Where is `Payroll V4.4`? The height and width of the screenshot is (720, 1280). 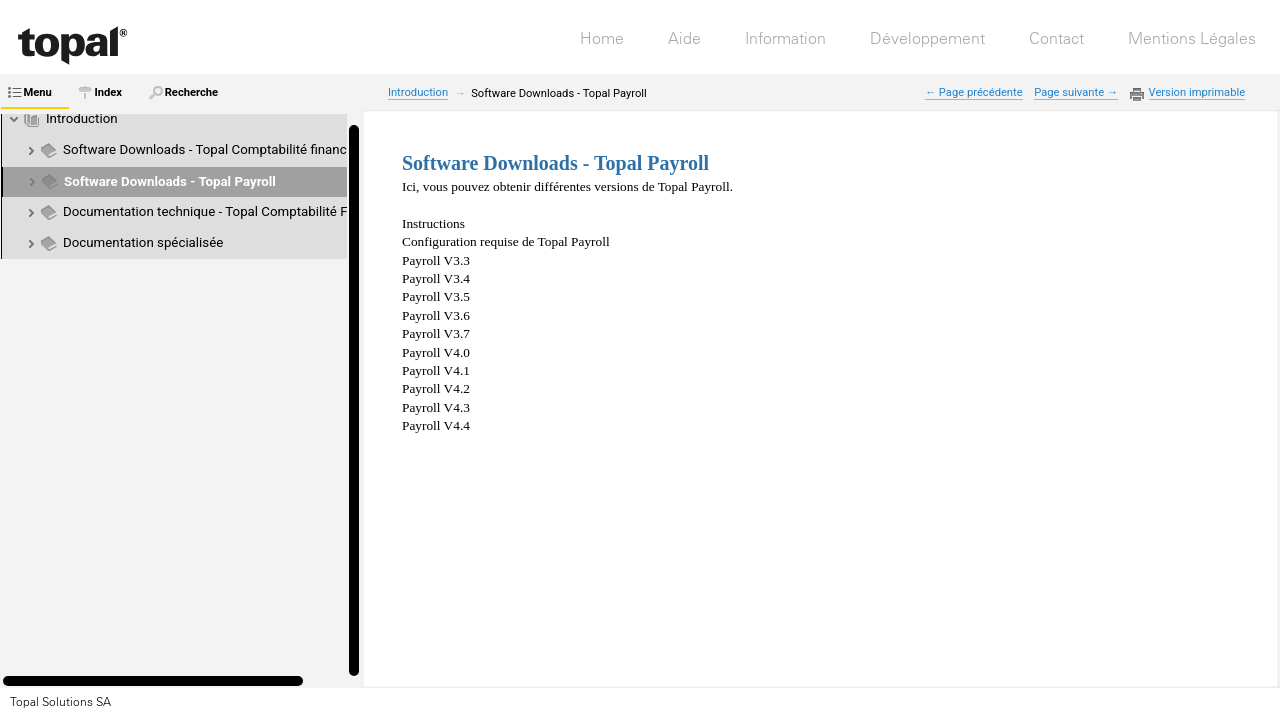
Payroll V4.4 is located at coordinates (436, 425).